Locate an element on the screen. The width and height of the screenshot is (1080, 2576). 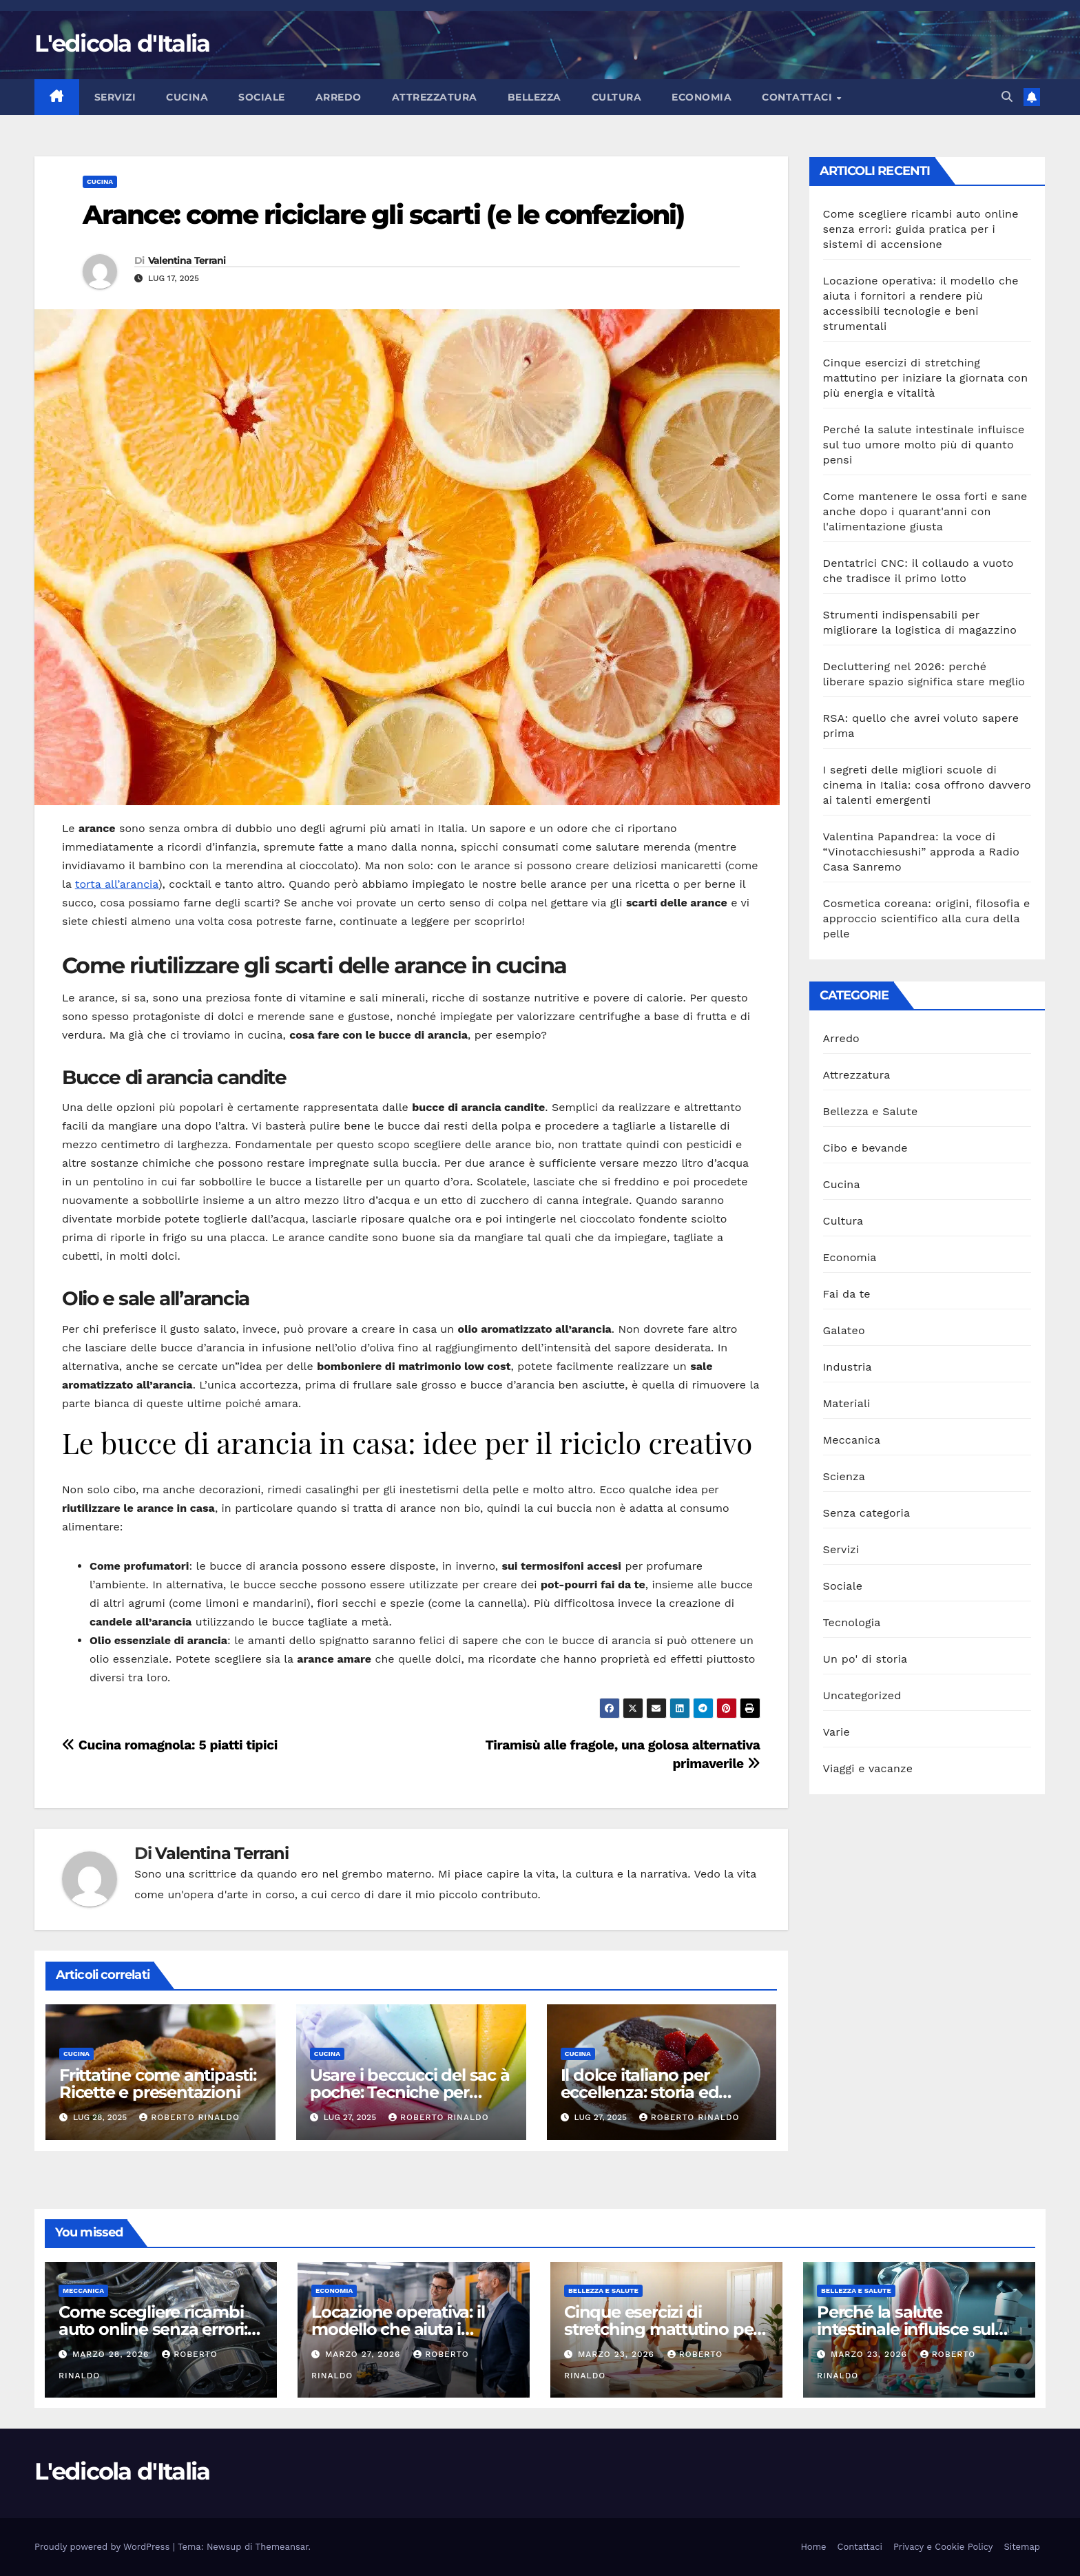
Arredo is located at coordinates (338, 97).